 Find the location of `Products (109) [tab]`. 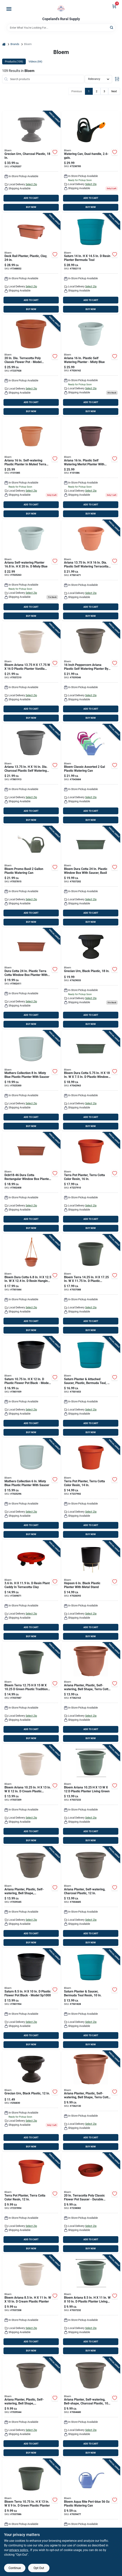

Products (109) [tab] is located at coordinates (14, 61).